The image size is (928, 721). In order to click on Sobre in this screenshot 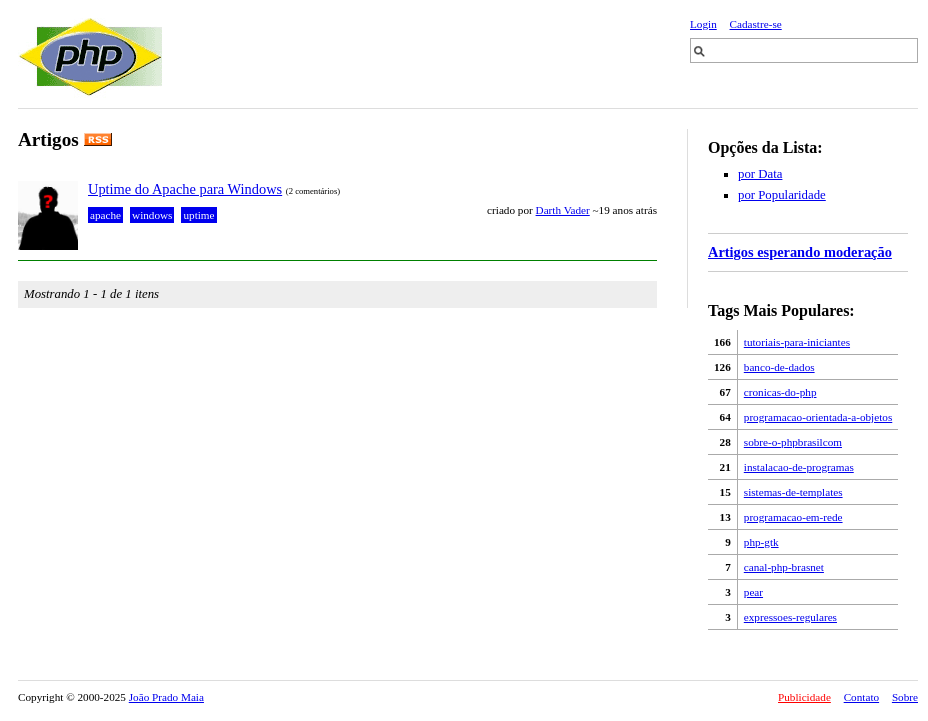, I will do `click(905, 697)`.